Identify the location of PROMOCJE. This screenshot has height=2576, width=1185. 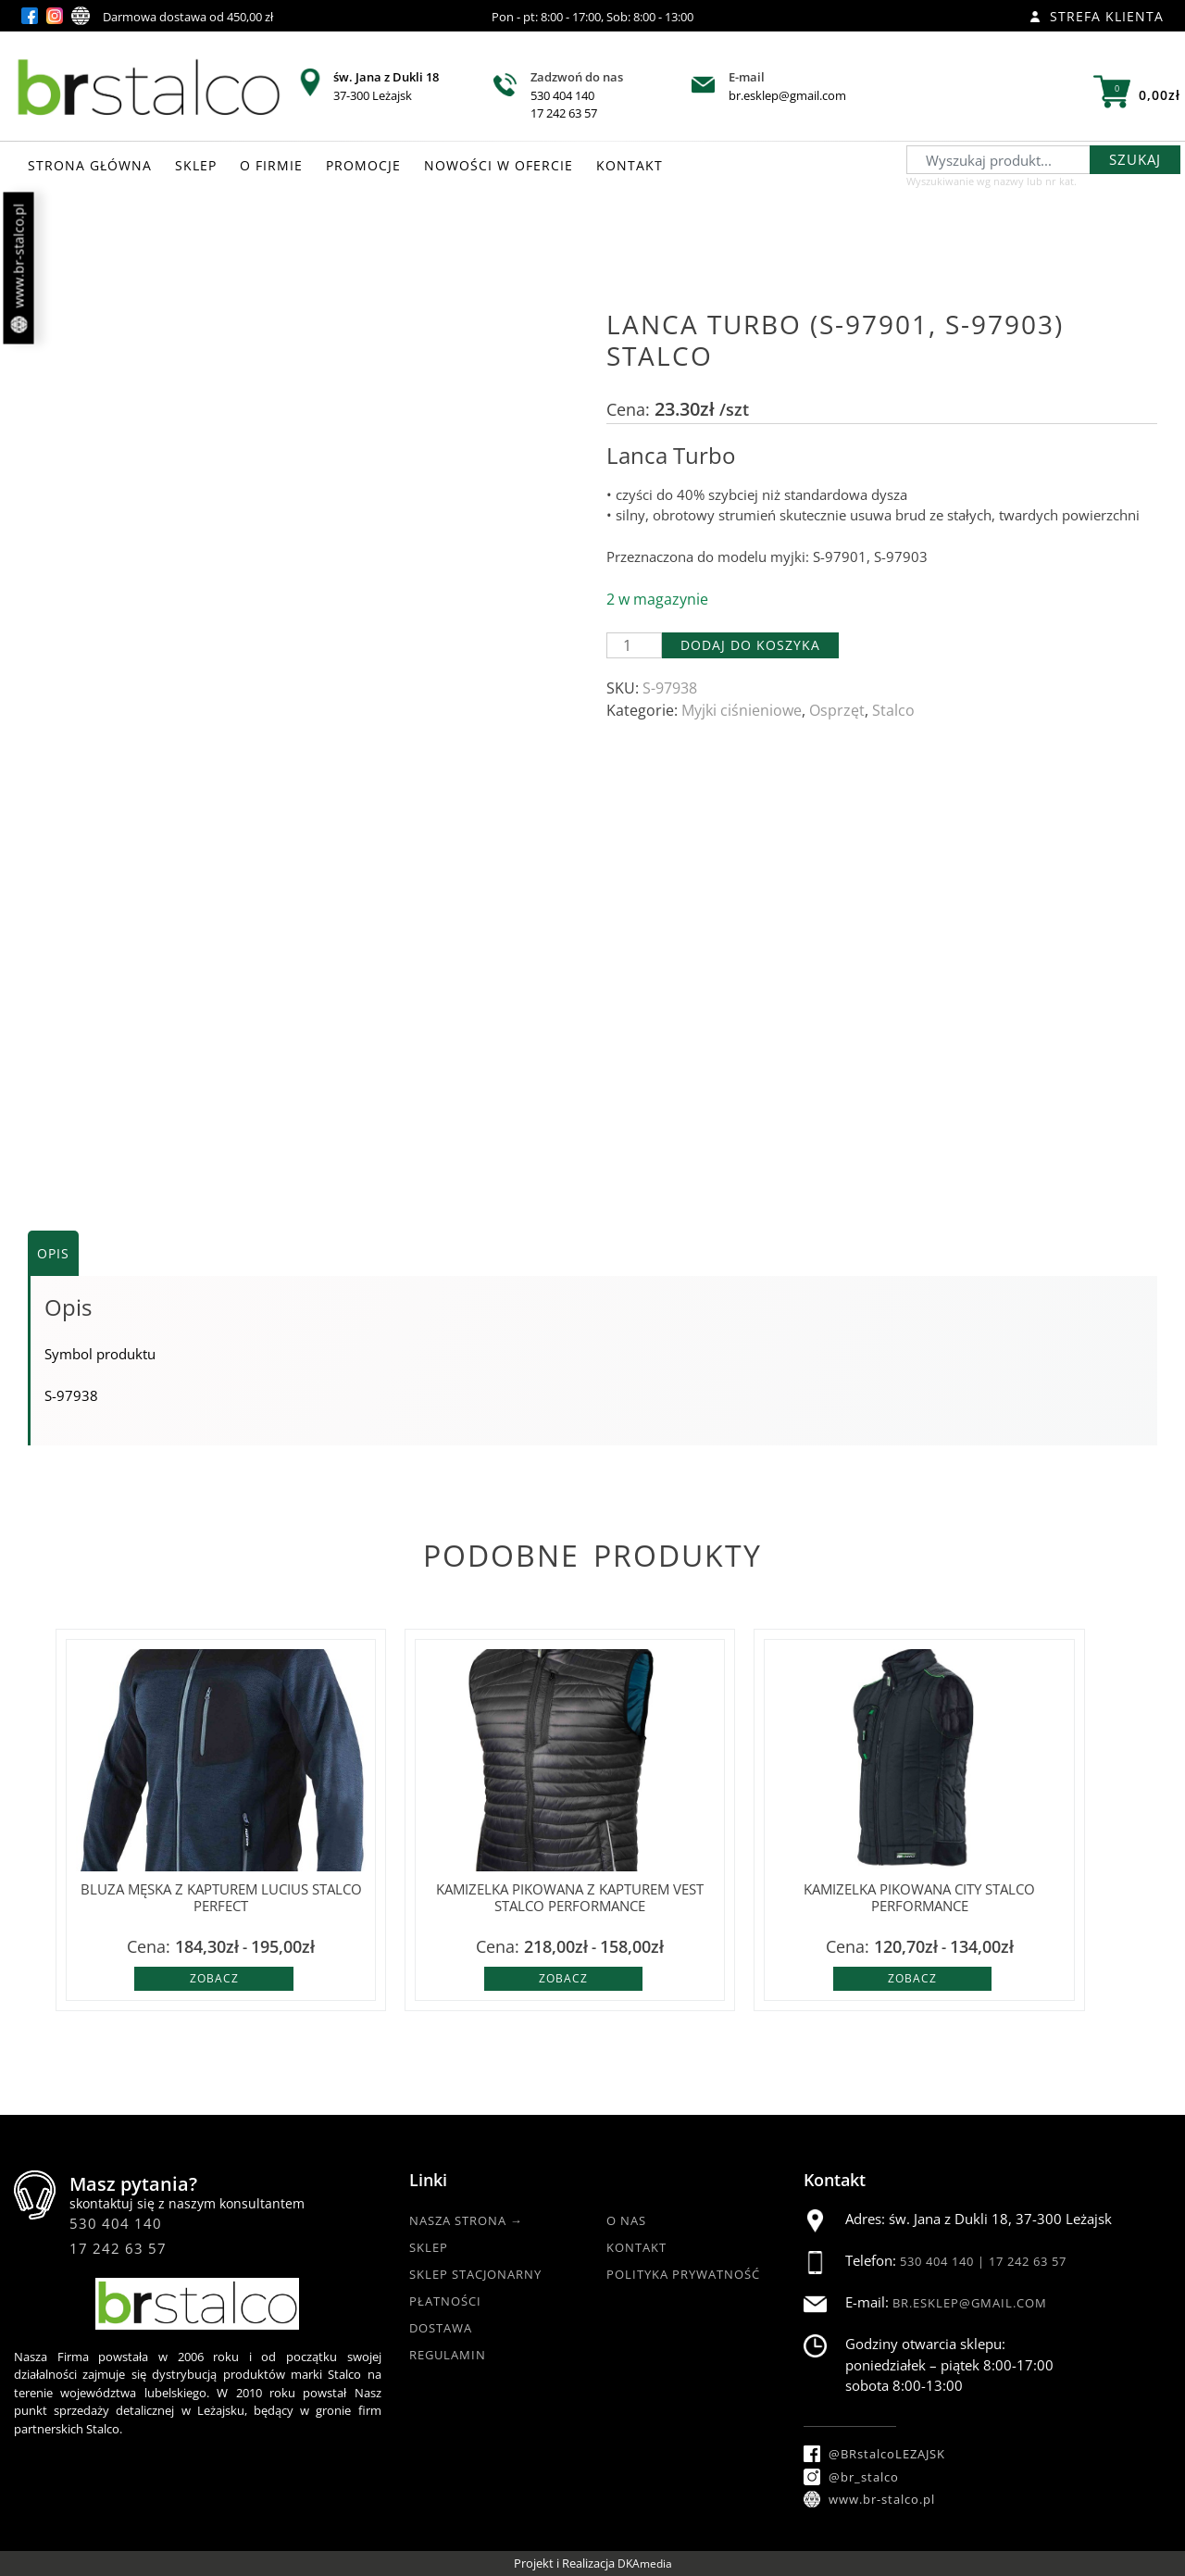
(363, 165).